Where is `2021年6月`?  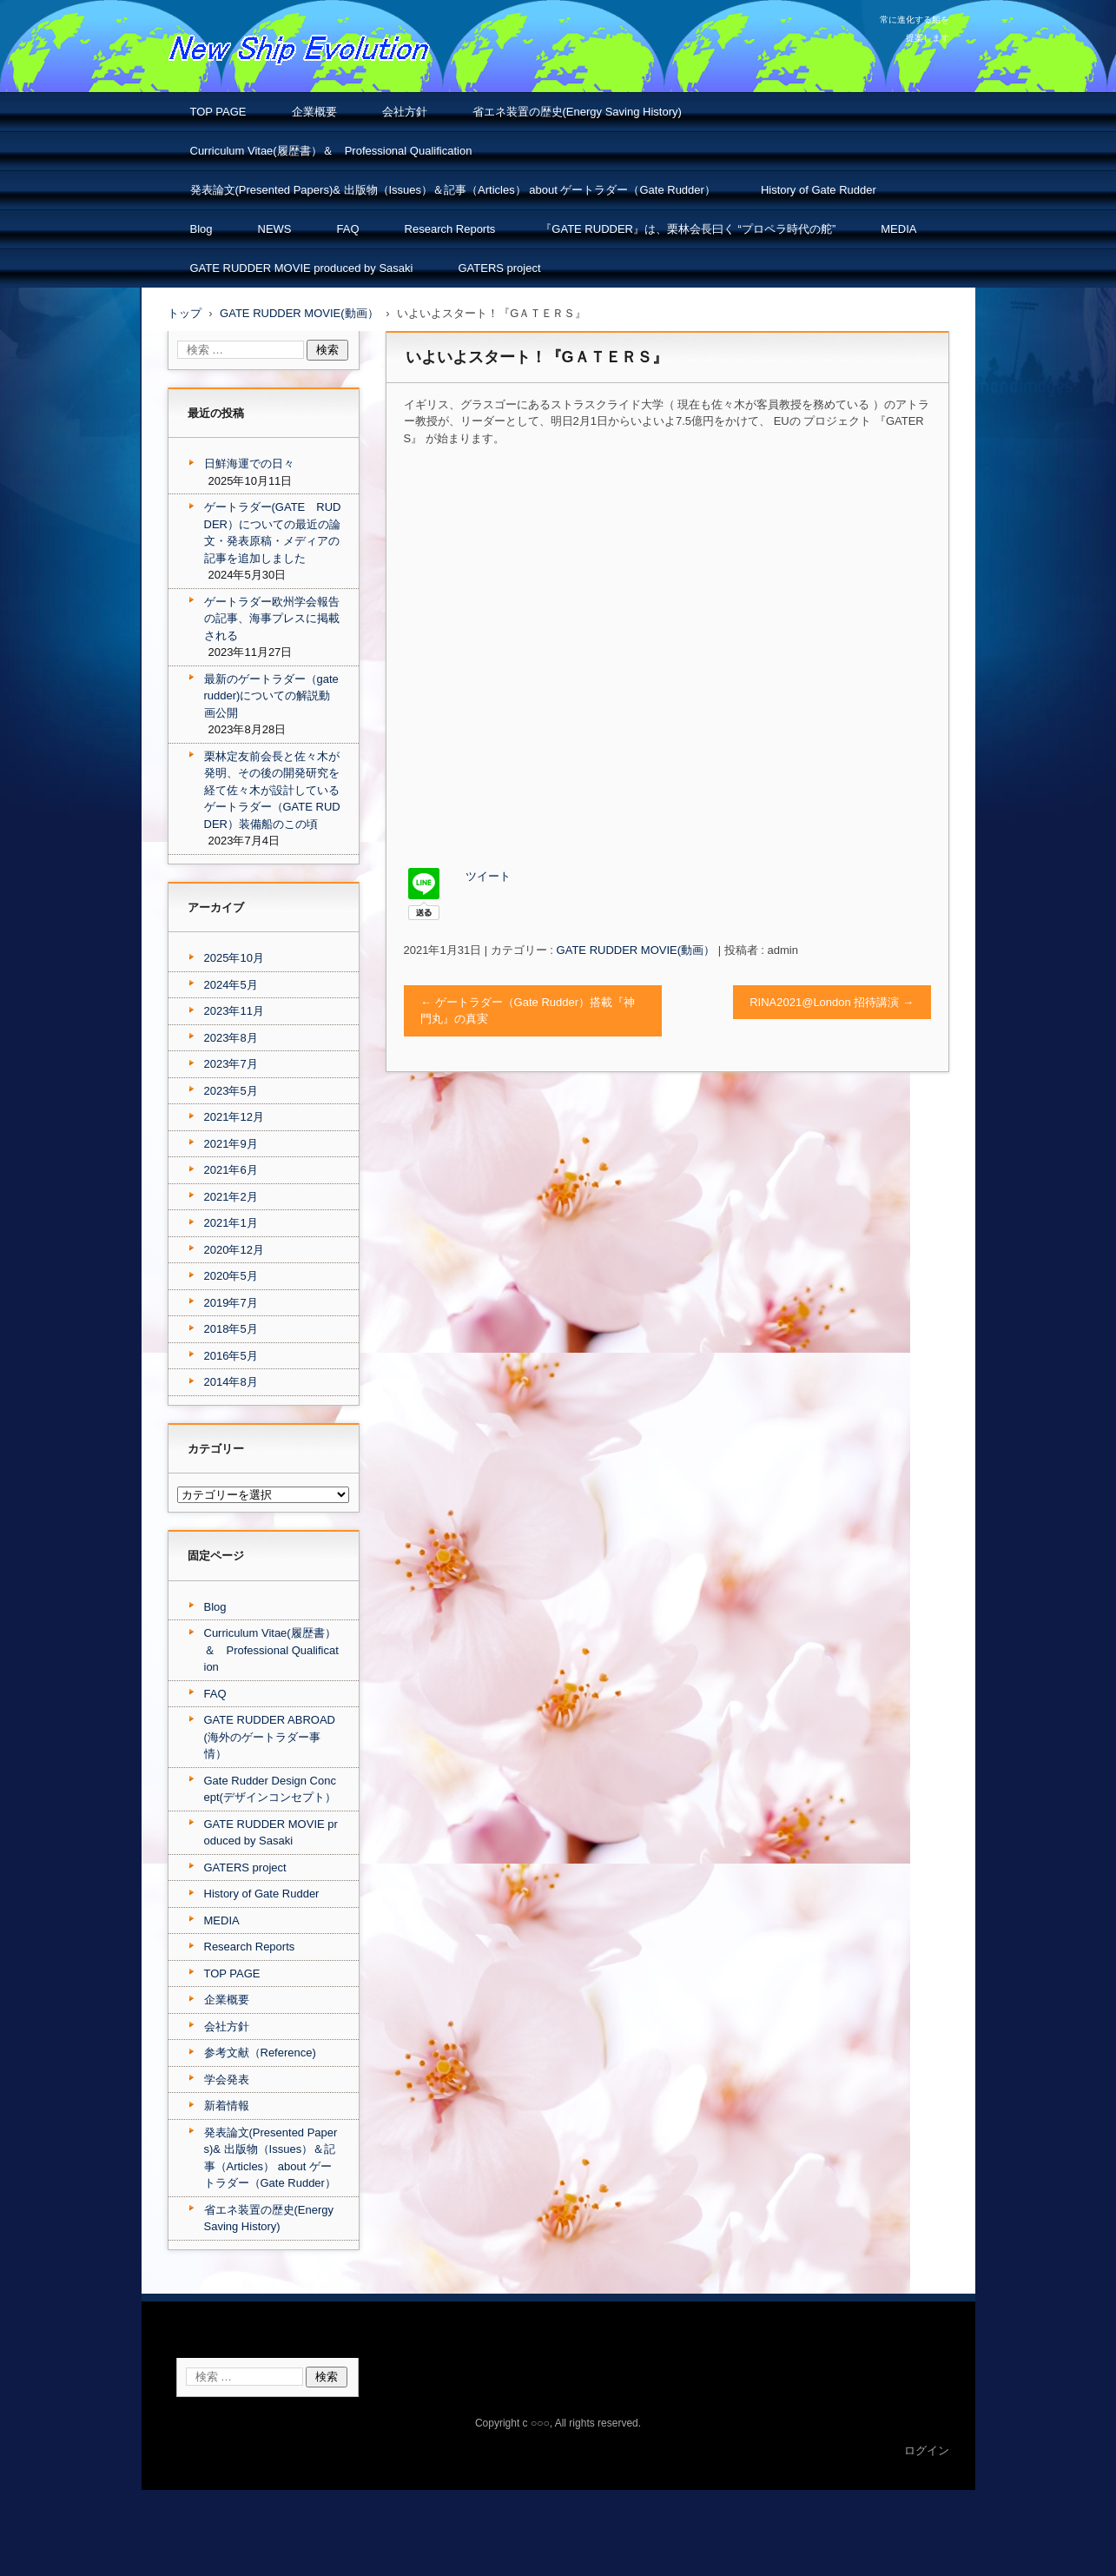 2021年6月 is located at coordinates (231, 1169).